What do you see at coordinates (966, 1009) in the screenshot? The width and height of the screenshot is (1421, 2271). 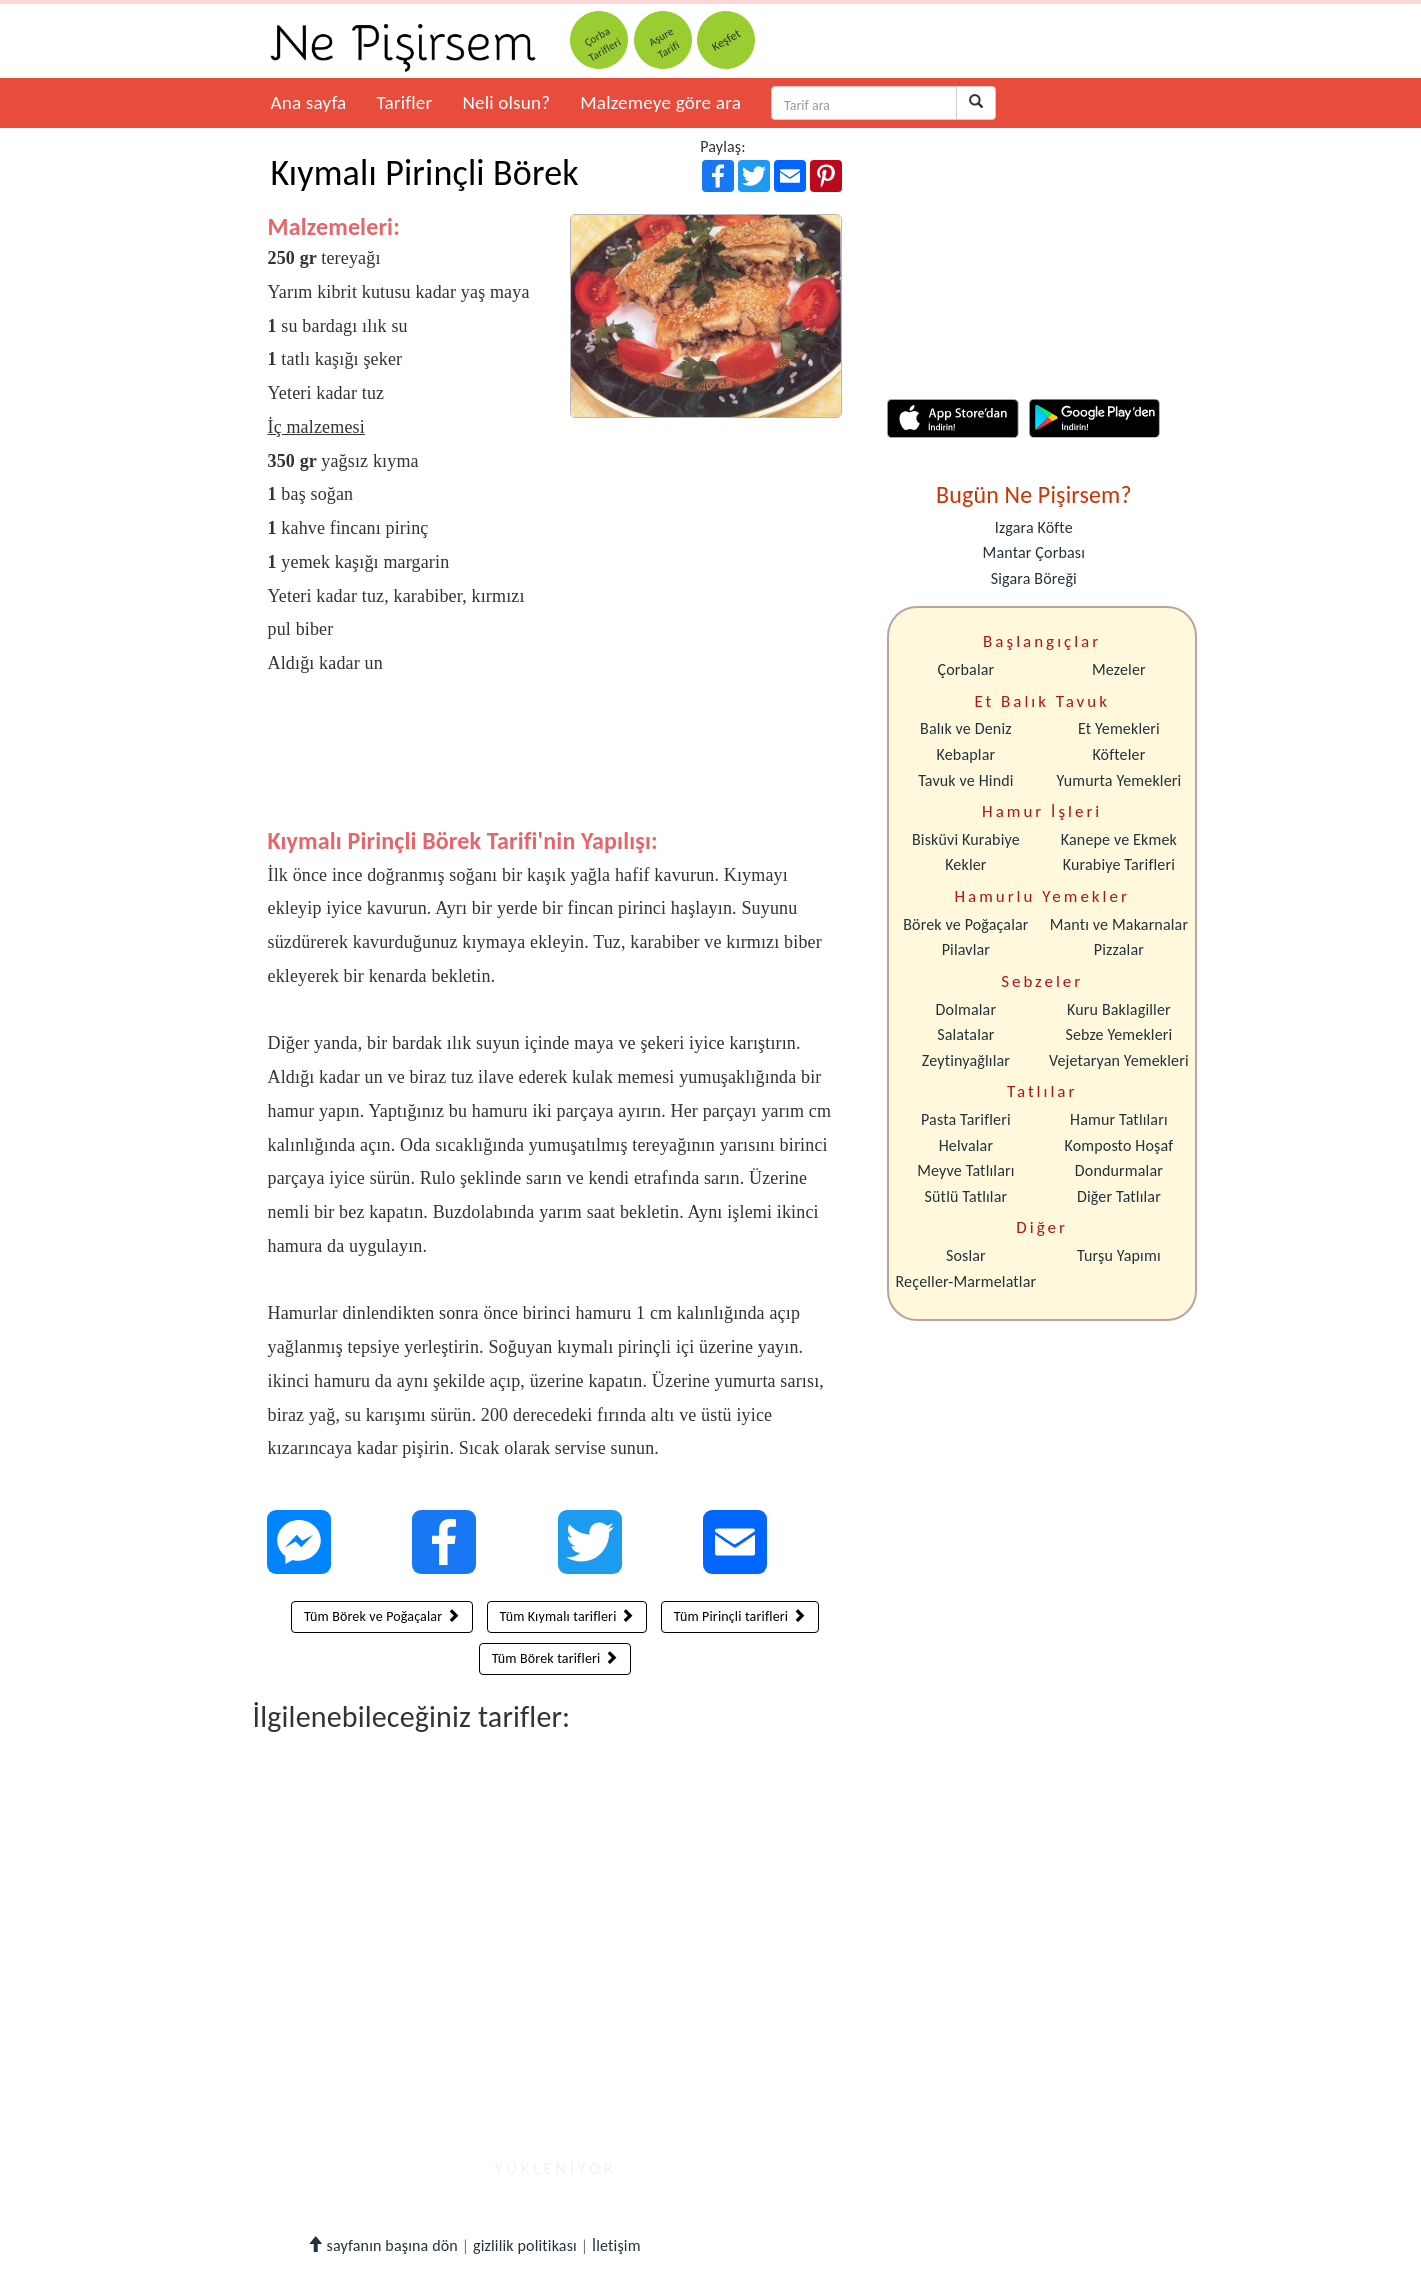 I see `Dolmalar` at bounding box center [966, 1009].